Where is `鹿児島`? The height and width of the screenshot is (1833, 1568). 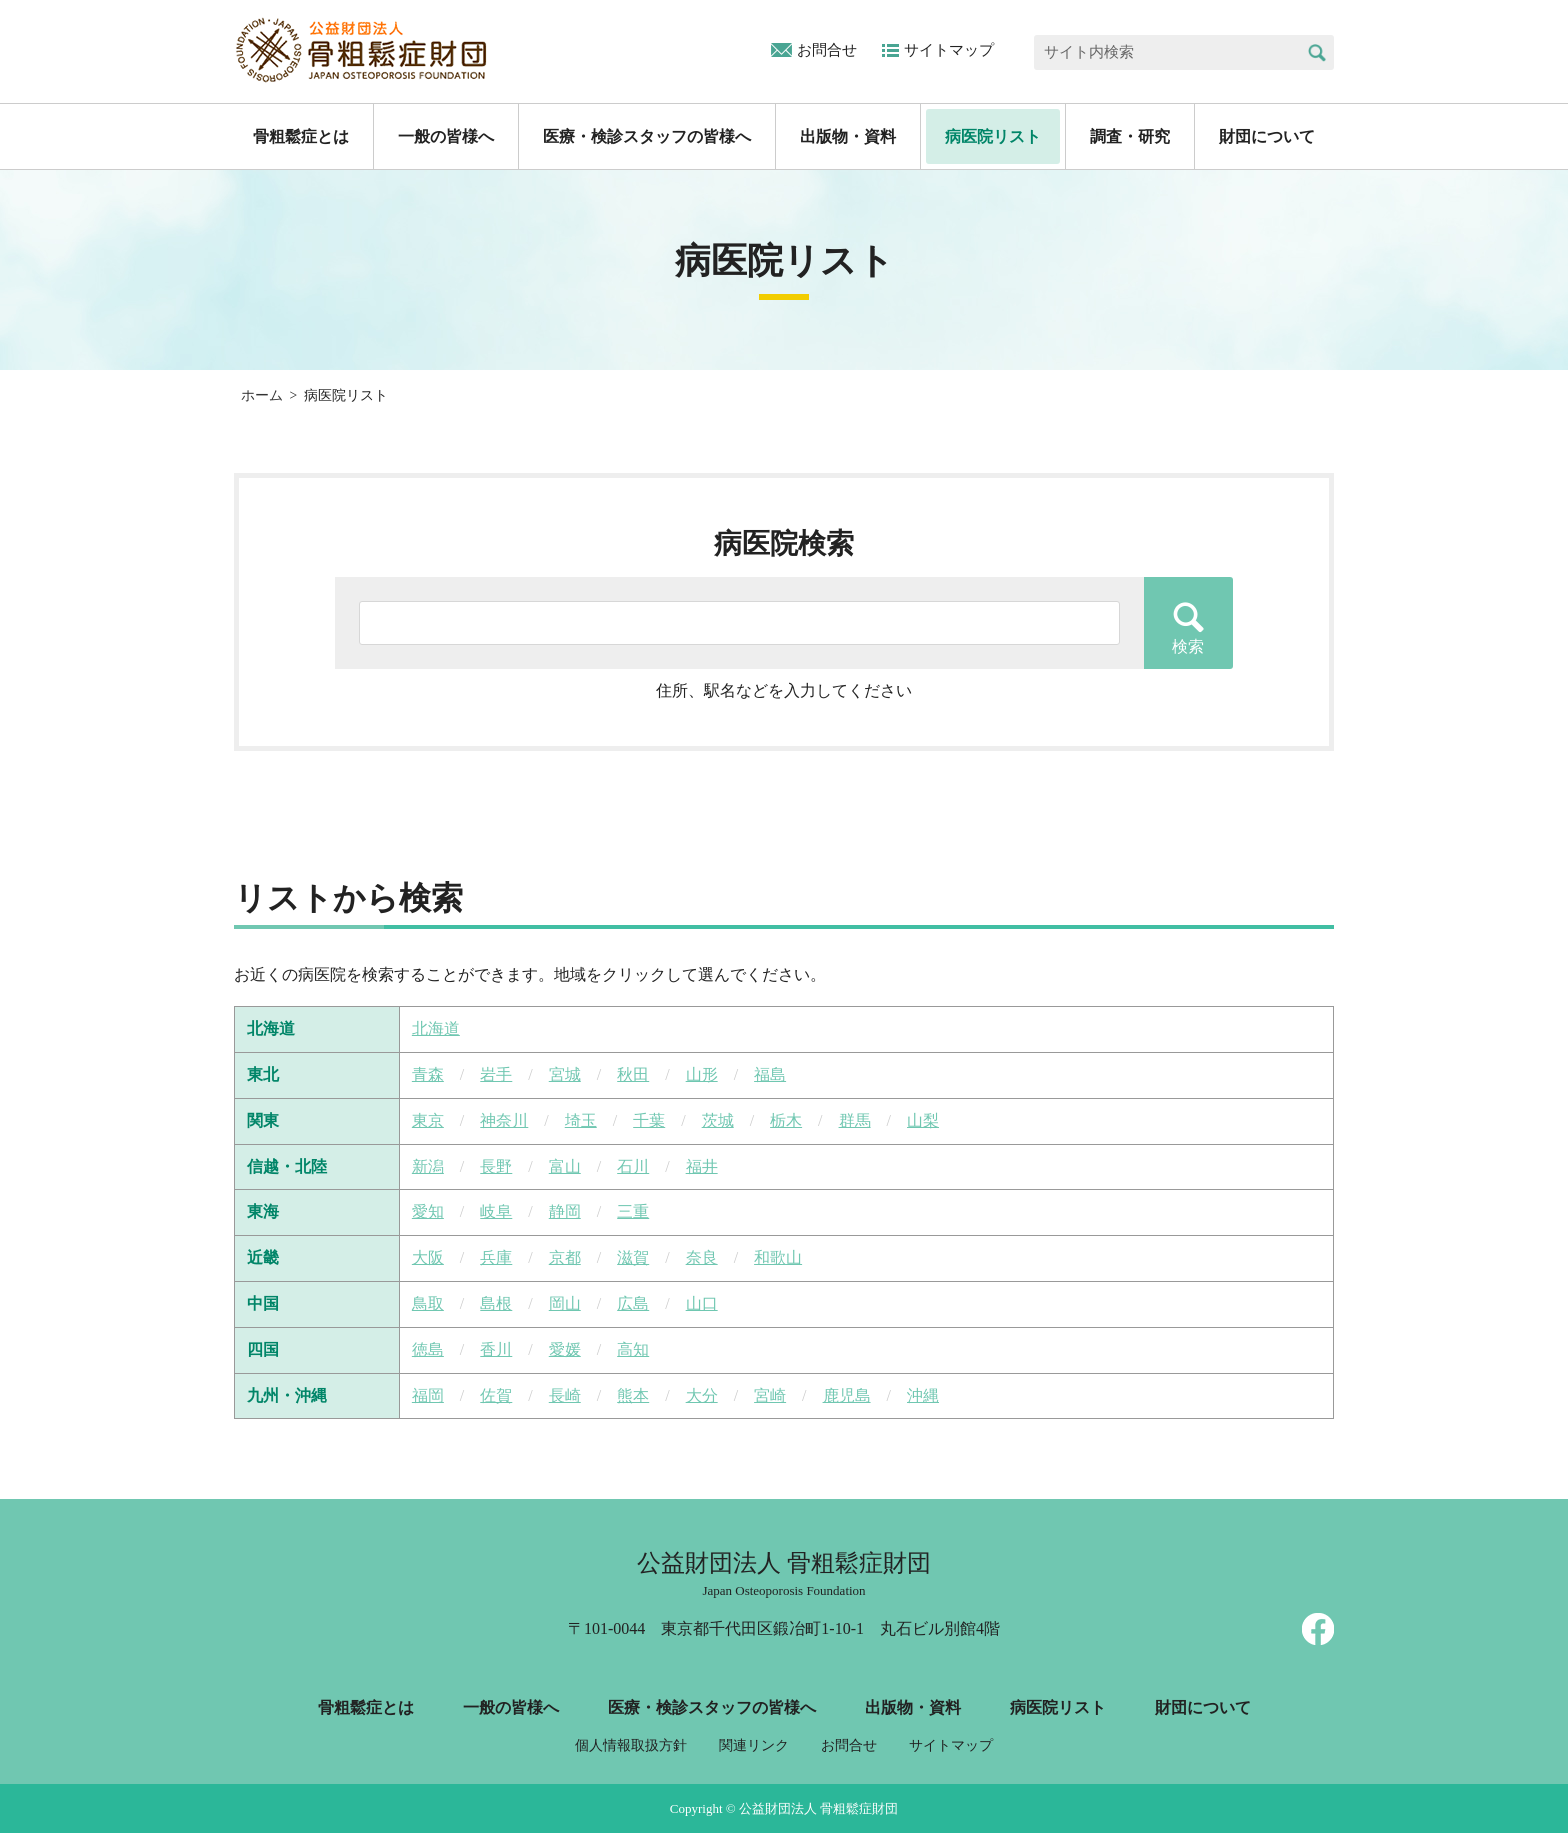 鹿児島 is located at coordinates (847, 1395).